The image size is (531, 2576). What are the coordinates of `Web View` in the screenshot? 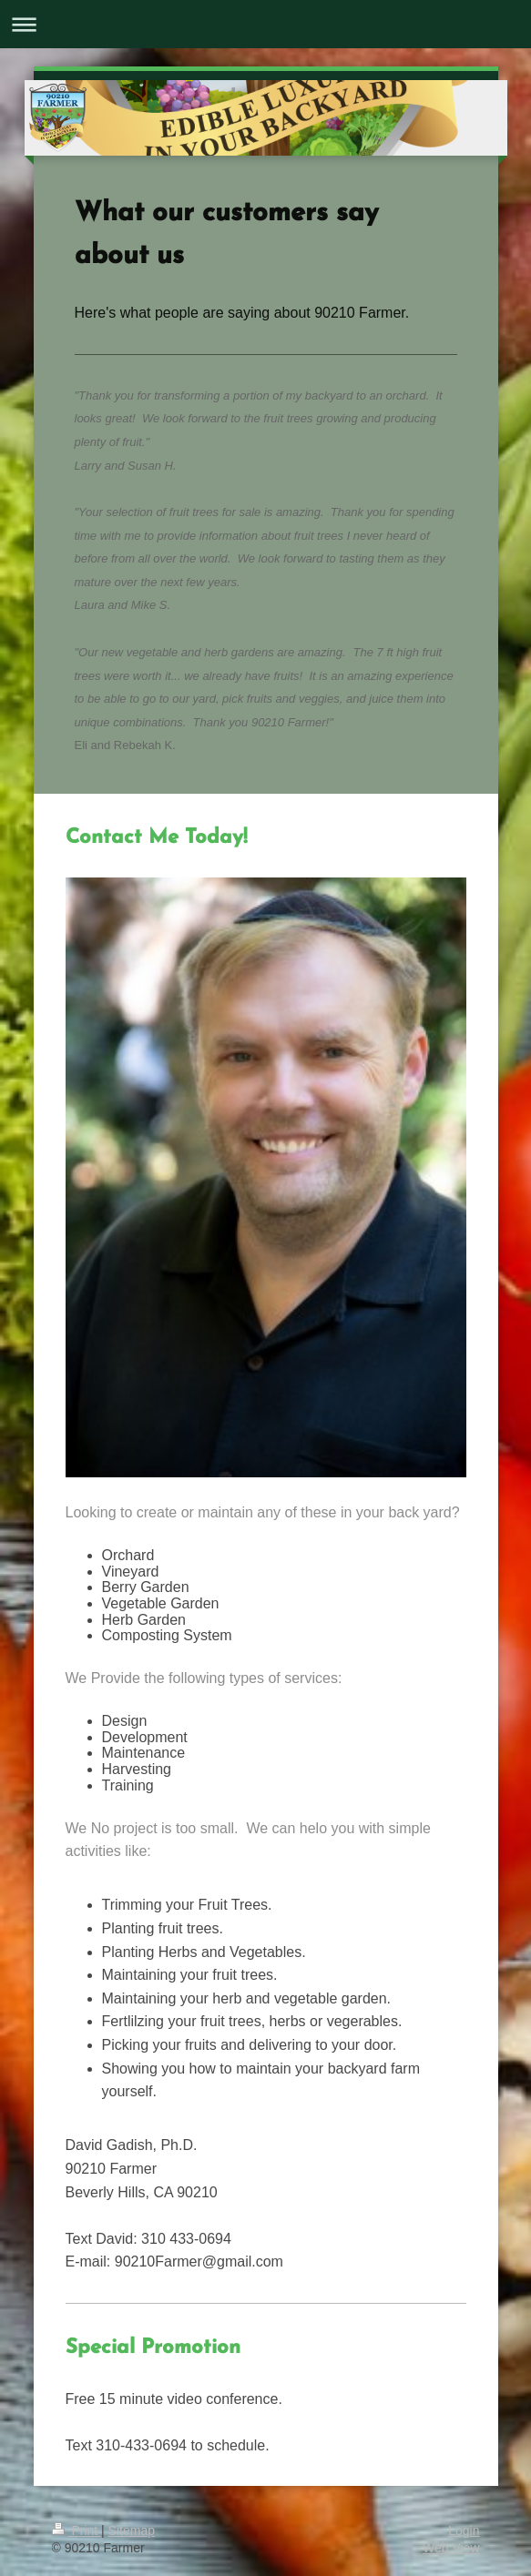 It's located at (451, 2548).